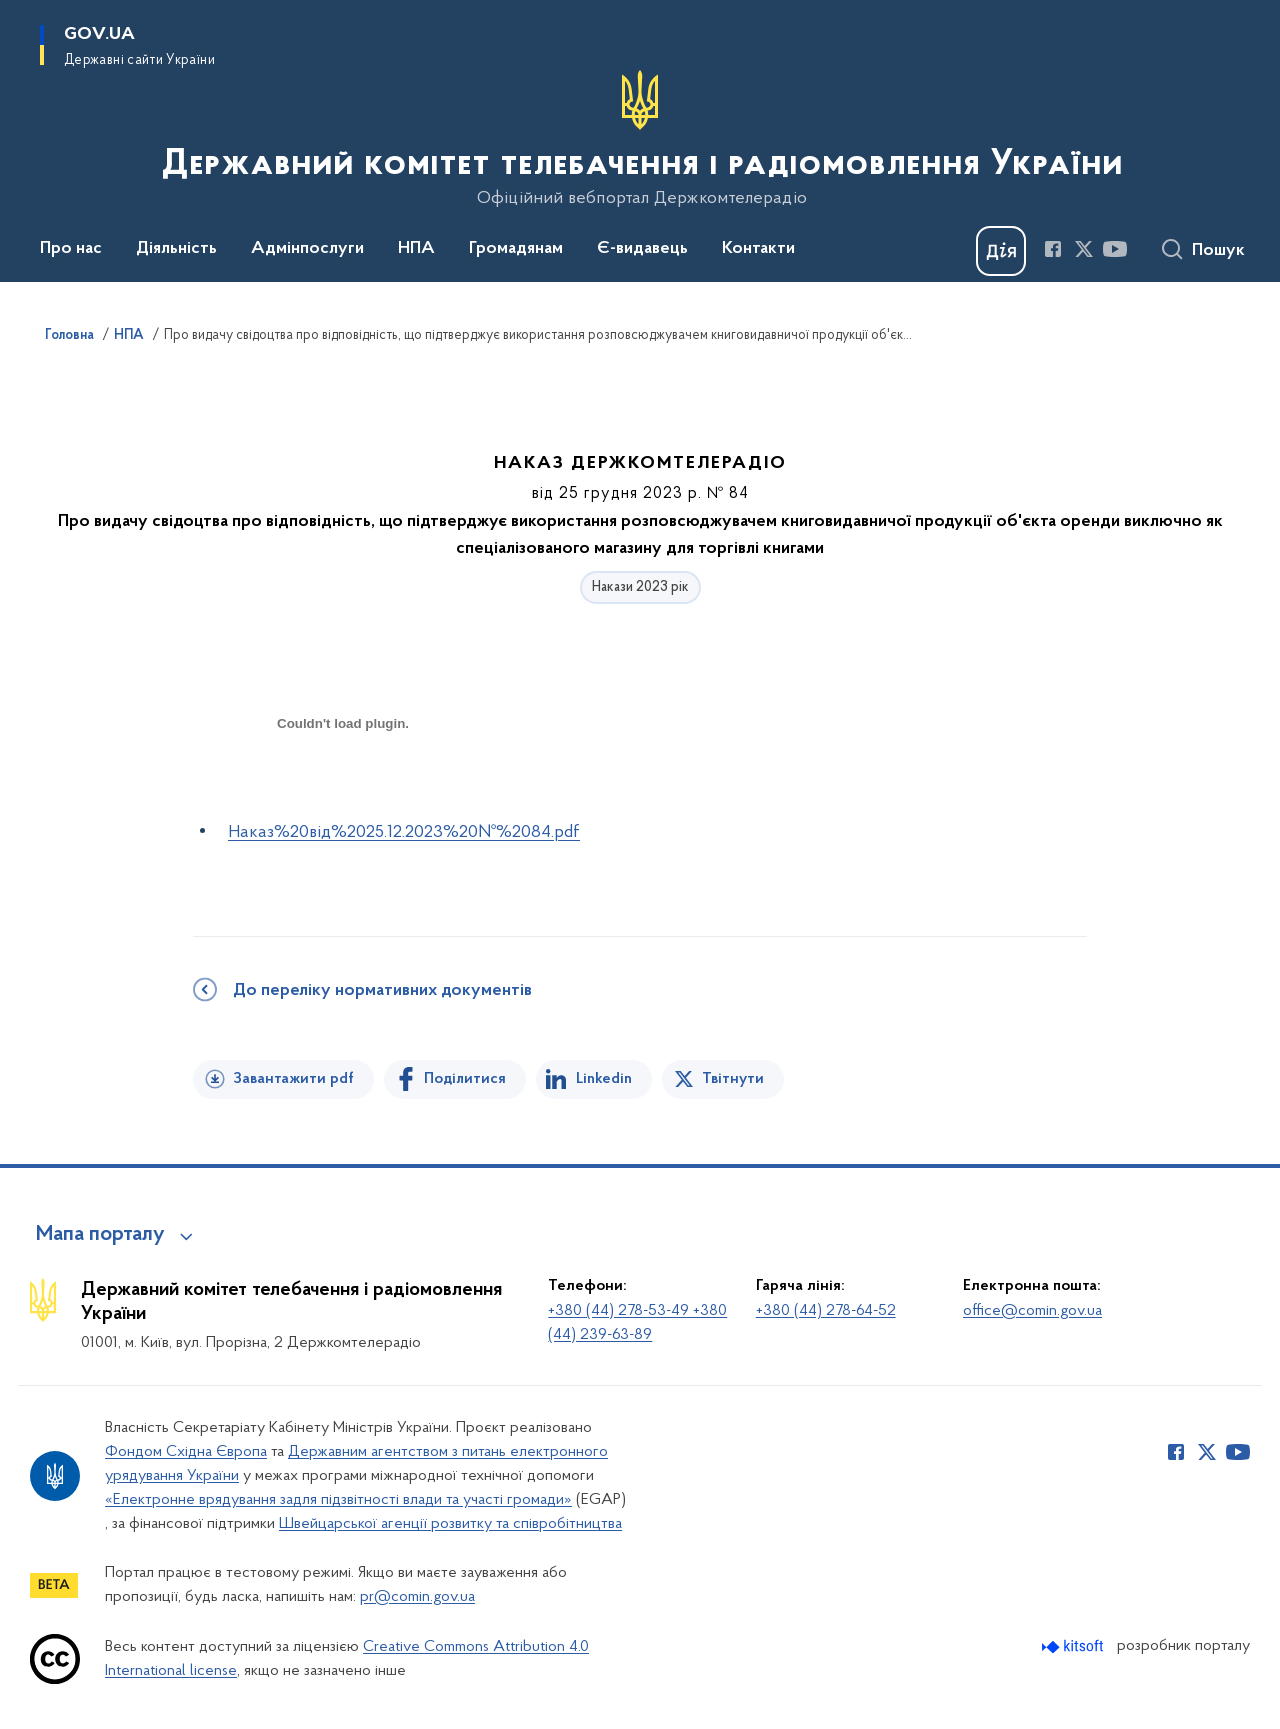 The image size is (1280, 1729). I want to click on +380 (44) 278-64-52, so click(826, 1311).